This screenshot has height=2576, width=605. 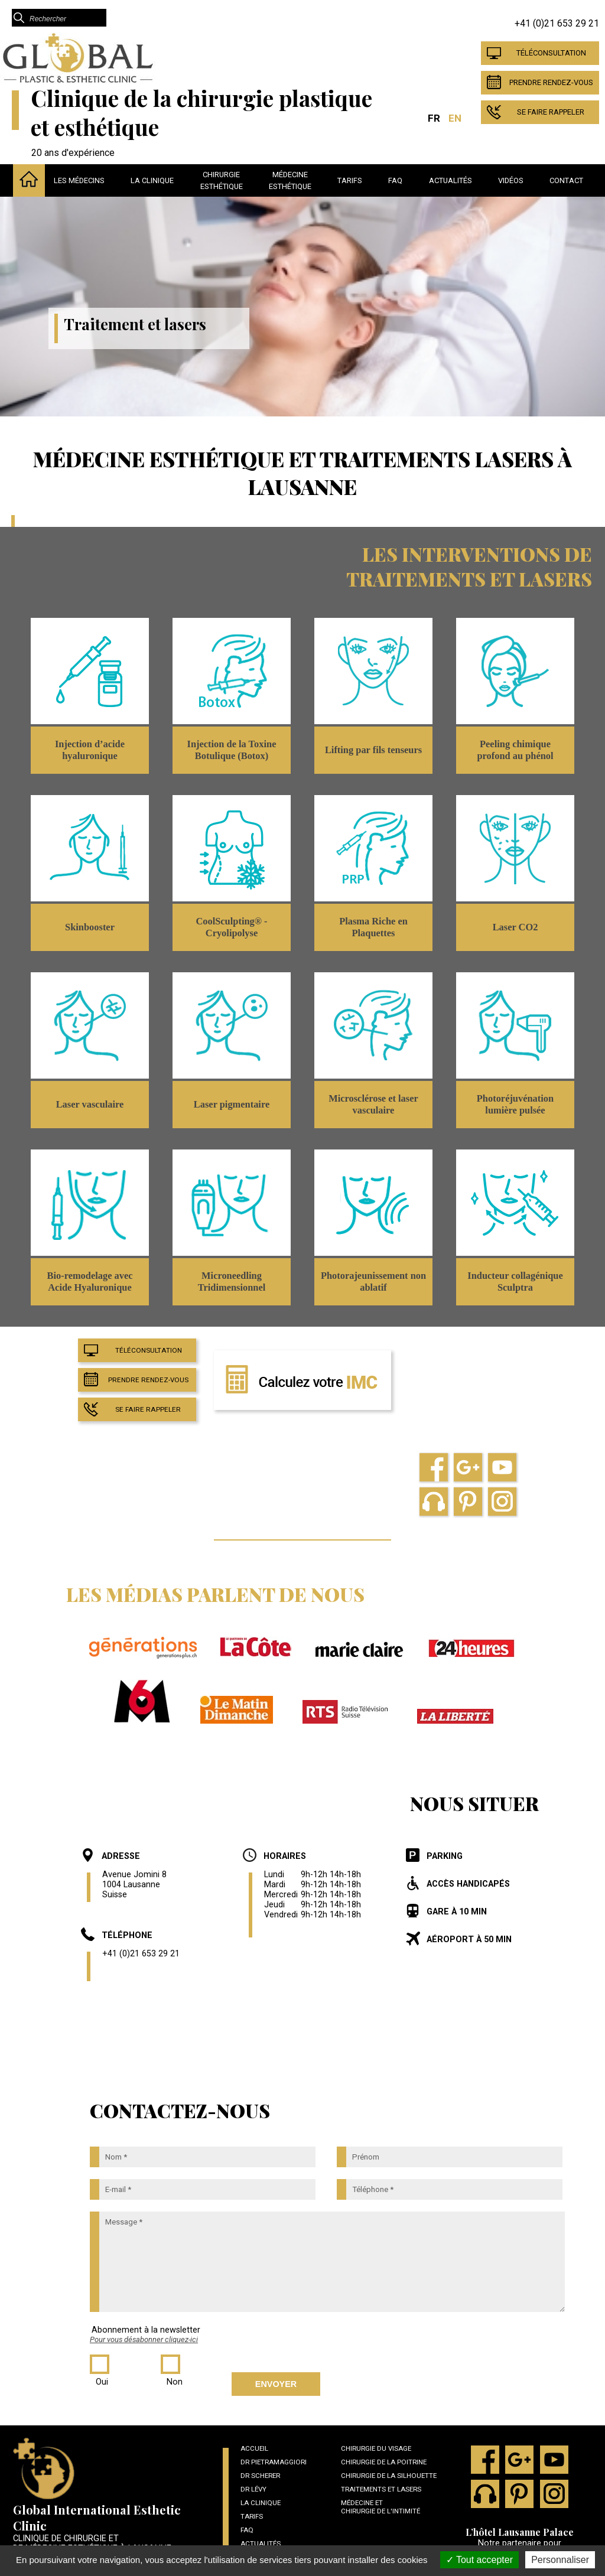 What do you see at coordinates (551, 52) in the screenshot?
I see `Téléconsultation` at bounding box center [551, 52].